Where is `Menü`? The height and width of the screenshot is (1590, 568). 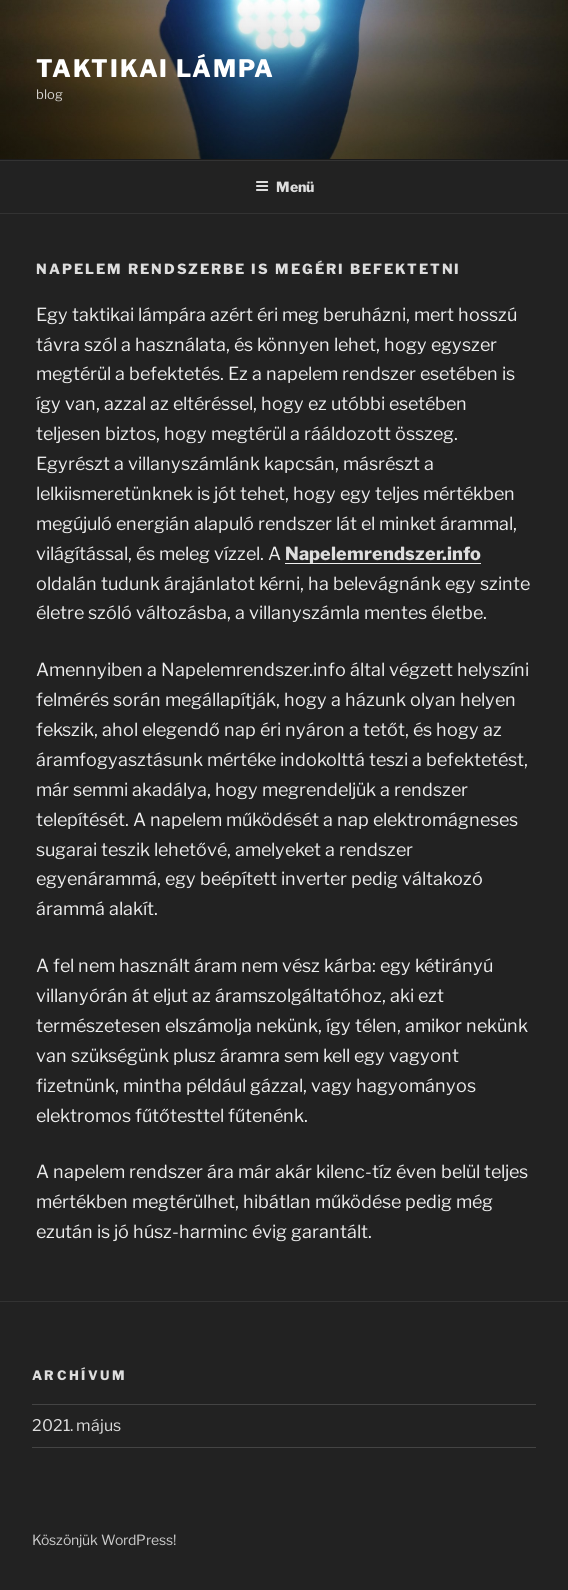
Menü is located at coordinates (284, 186).